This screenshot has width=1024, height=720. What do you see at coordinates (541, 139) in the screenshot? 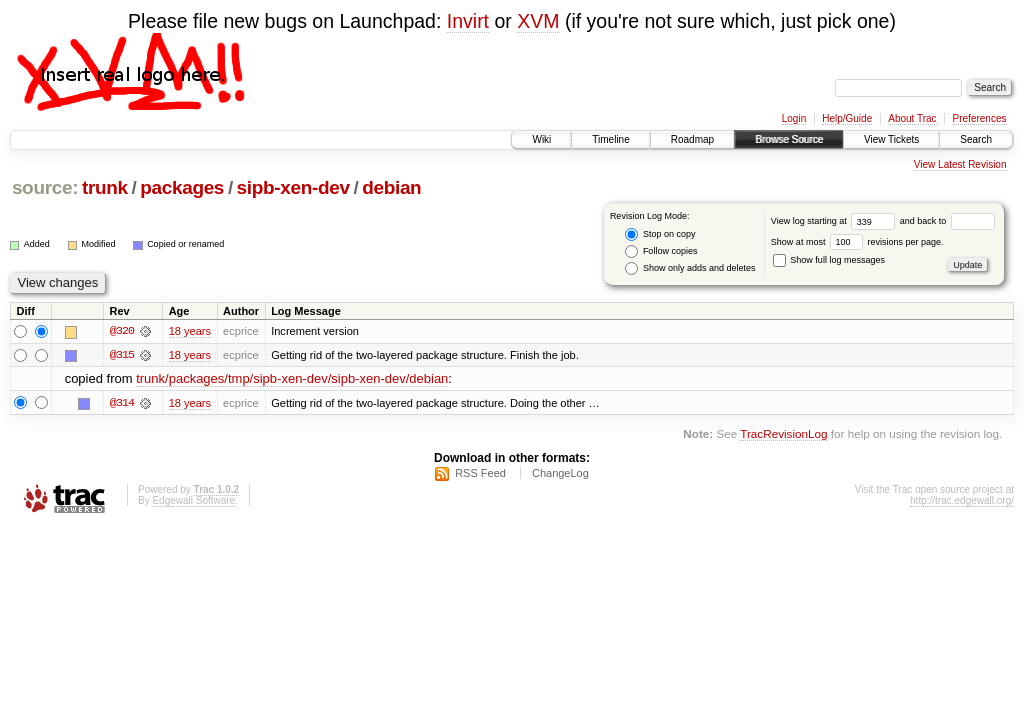
I see `Wiki` at bounding box center [541, 139].